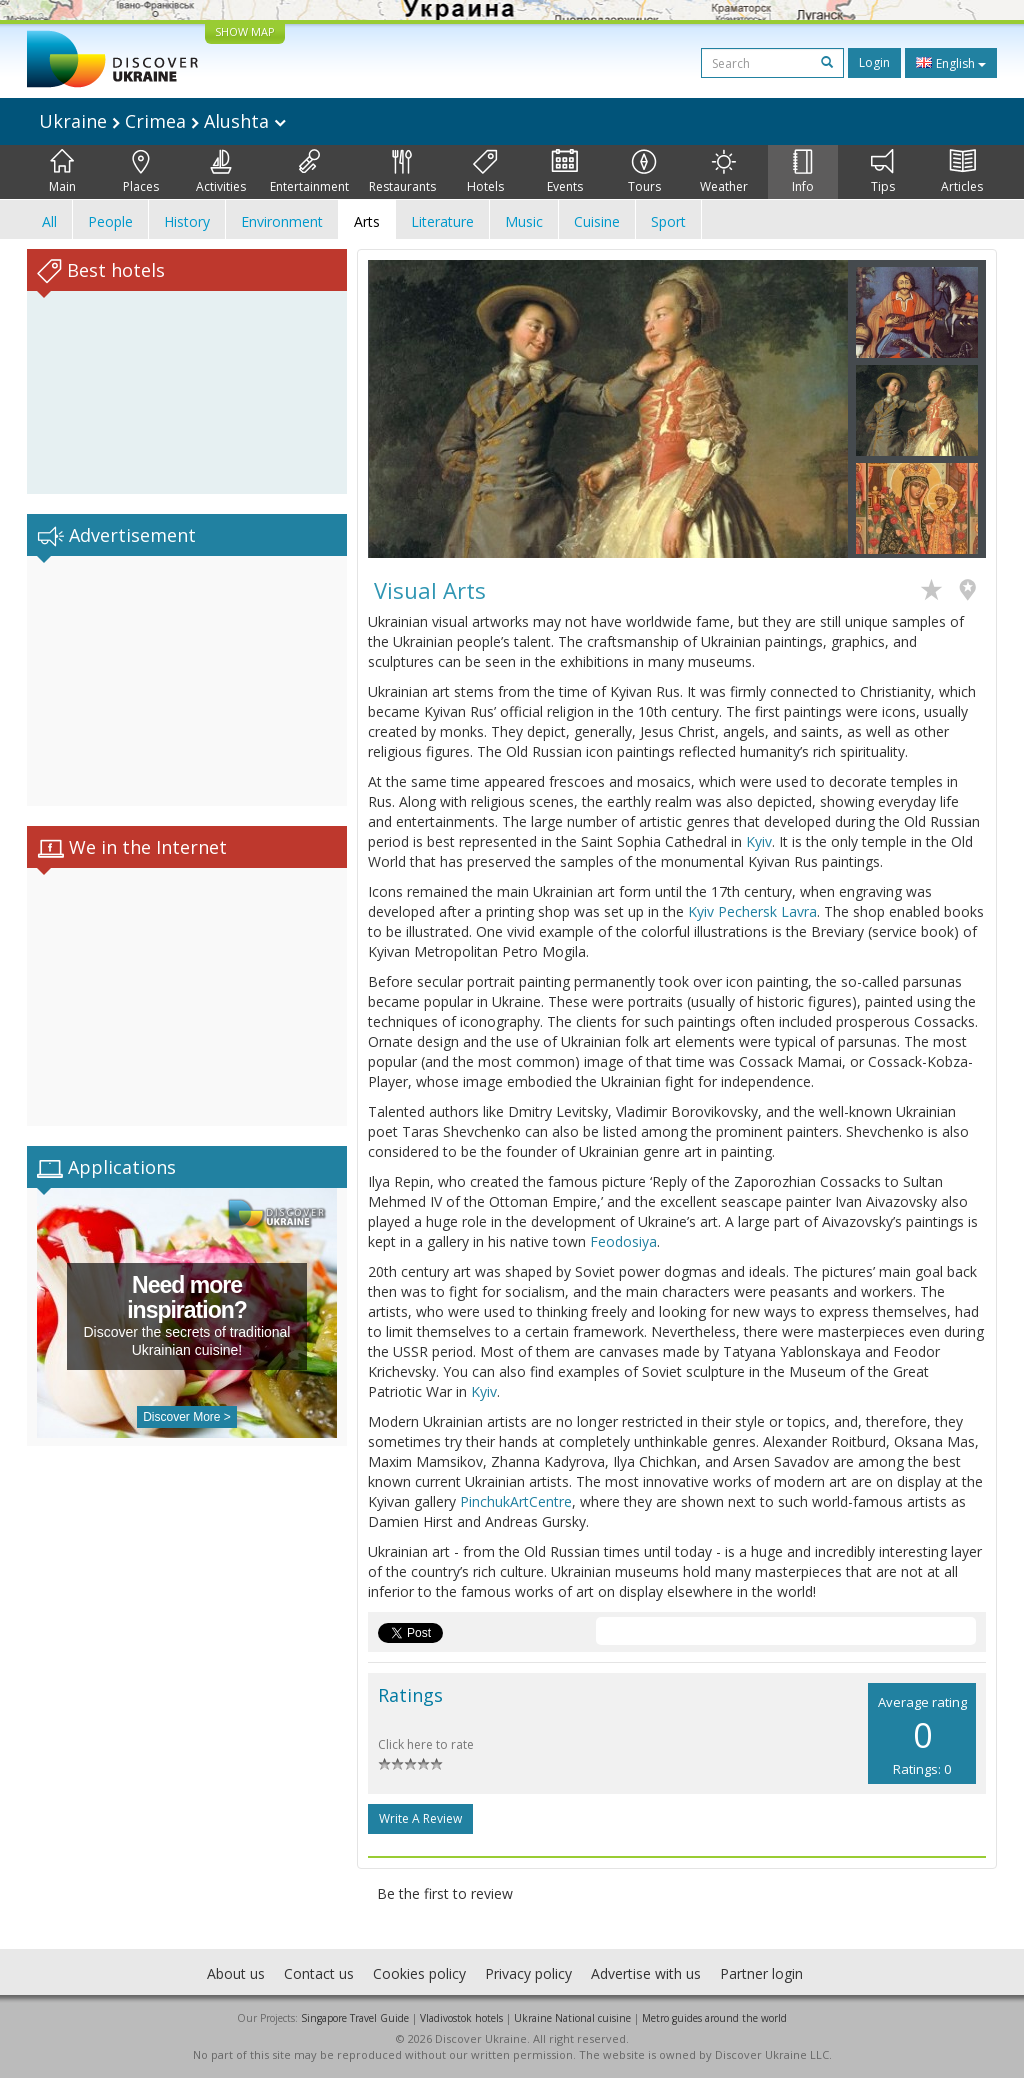 Image resolution: width=1024 pixels, height=2078 pixels. Describe the element at coordinates (951, 63) in the screenshot. I see `English` at that location.